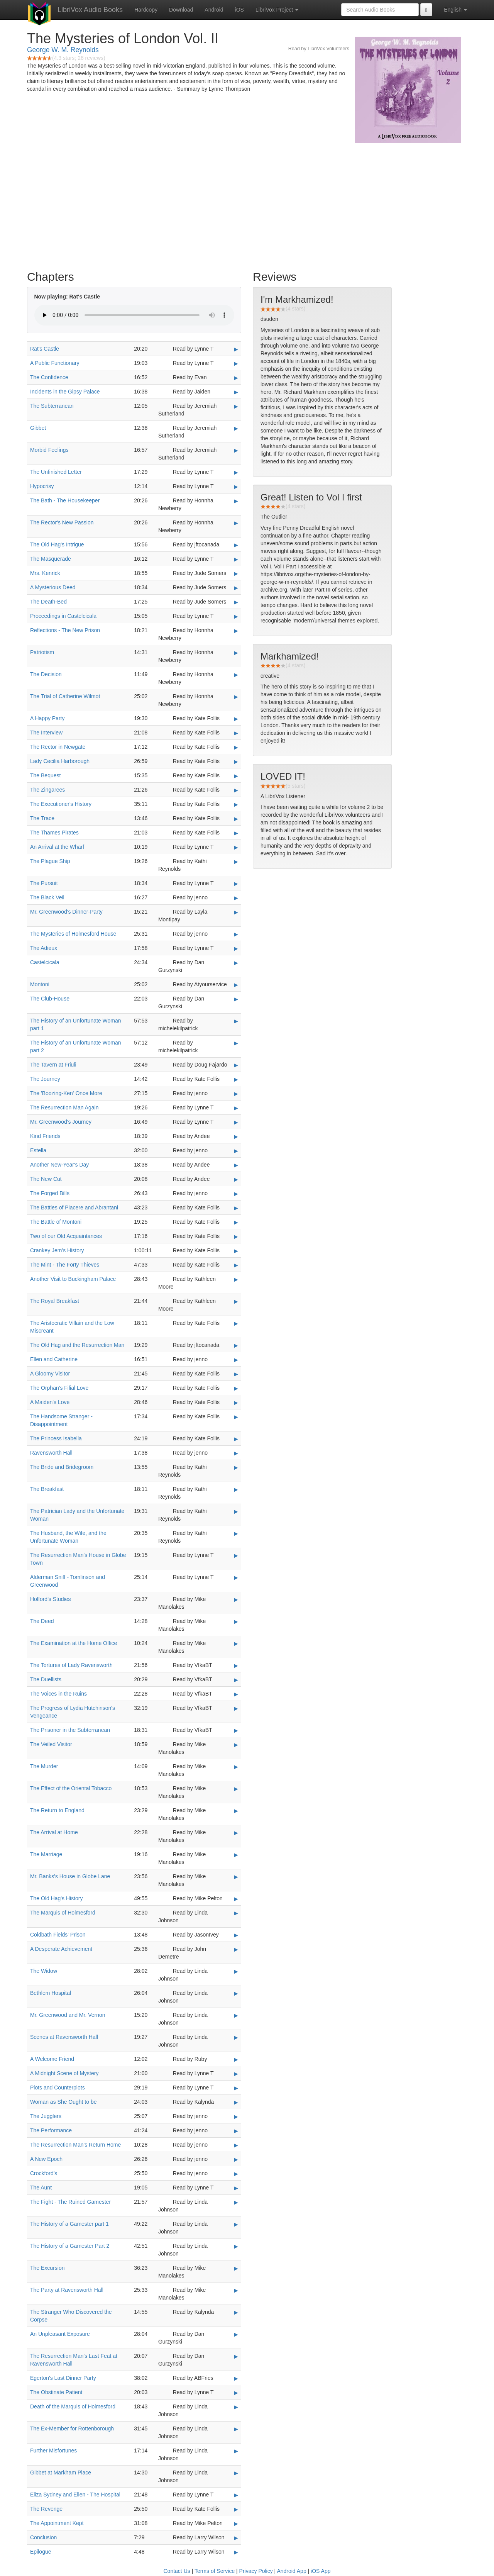  Describe the element at coordinates (236, 1079) in the screenshot. I see `▶ [Play The Journey]` at that location.